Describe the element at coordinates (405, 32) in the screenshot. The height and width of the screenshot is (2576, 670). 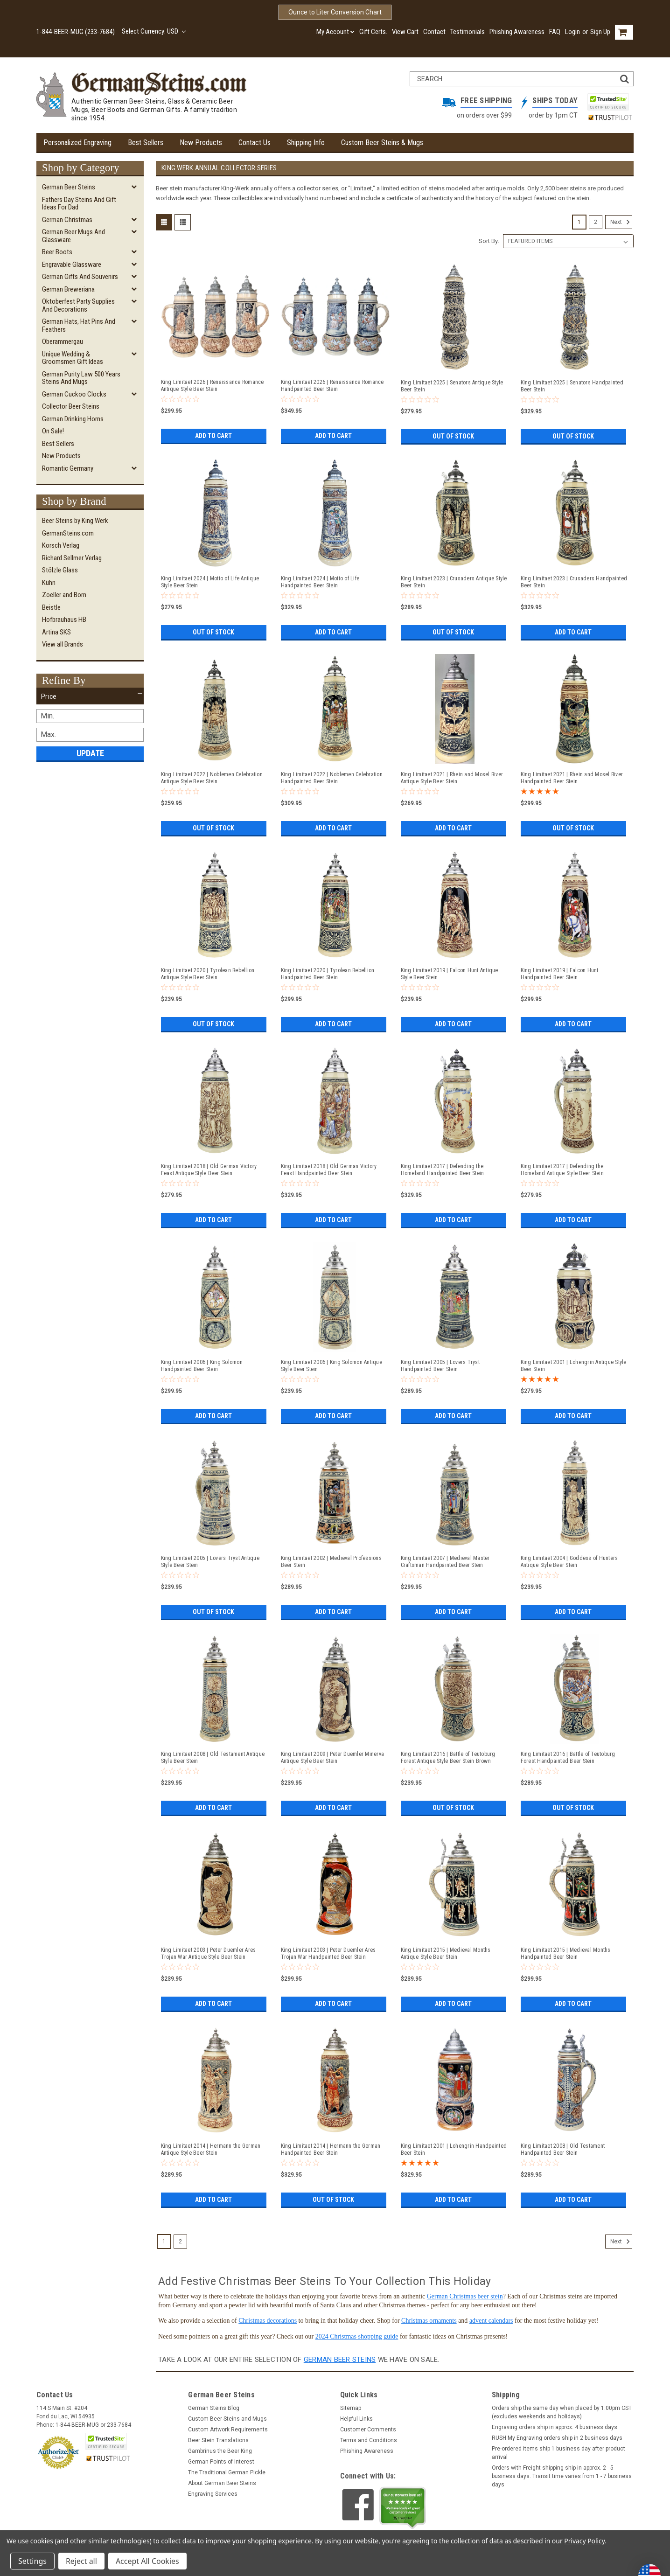
I see `View Cart` at that location.